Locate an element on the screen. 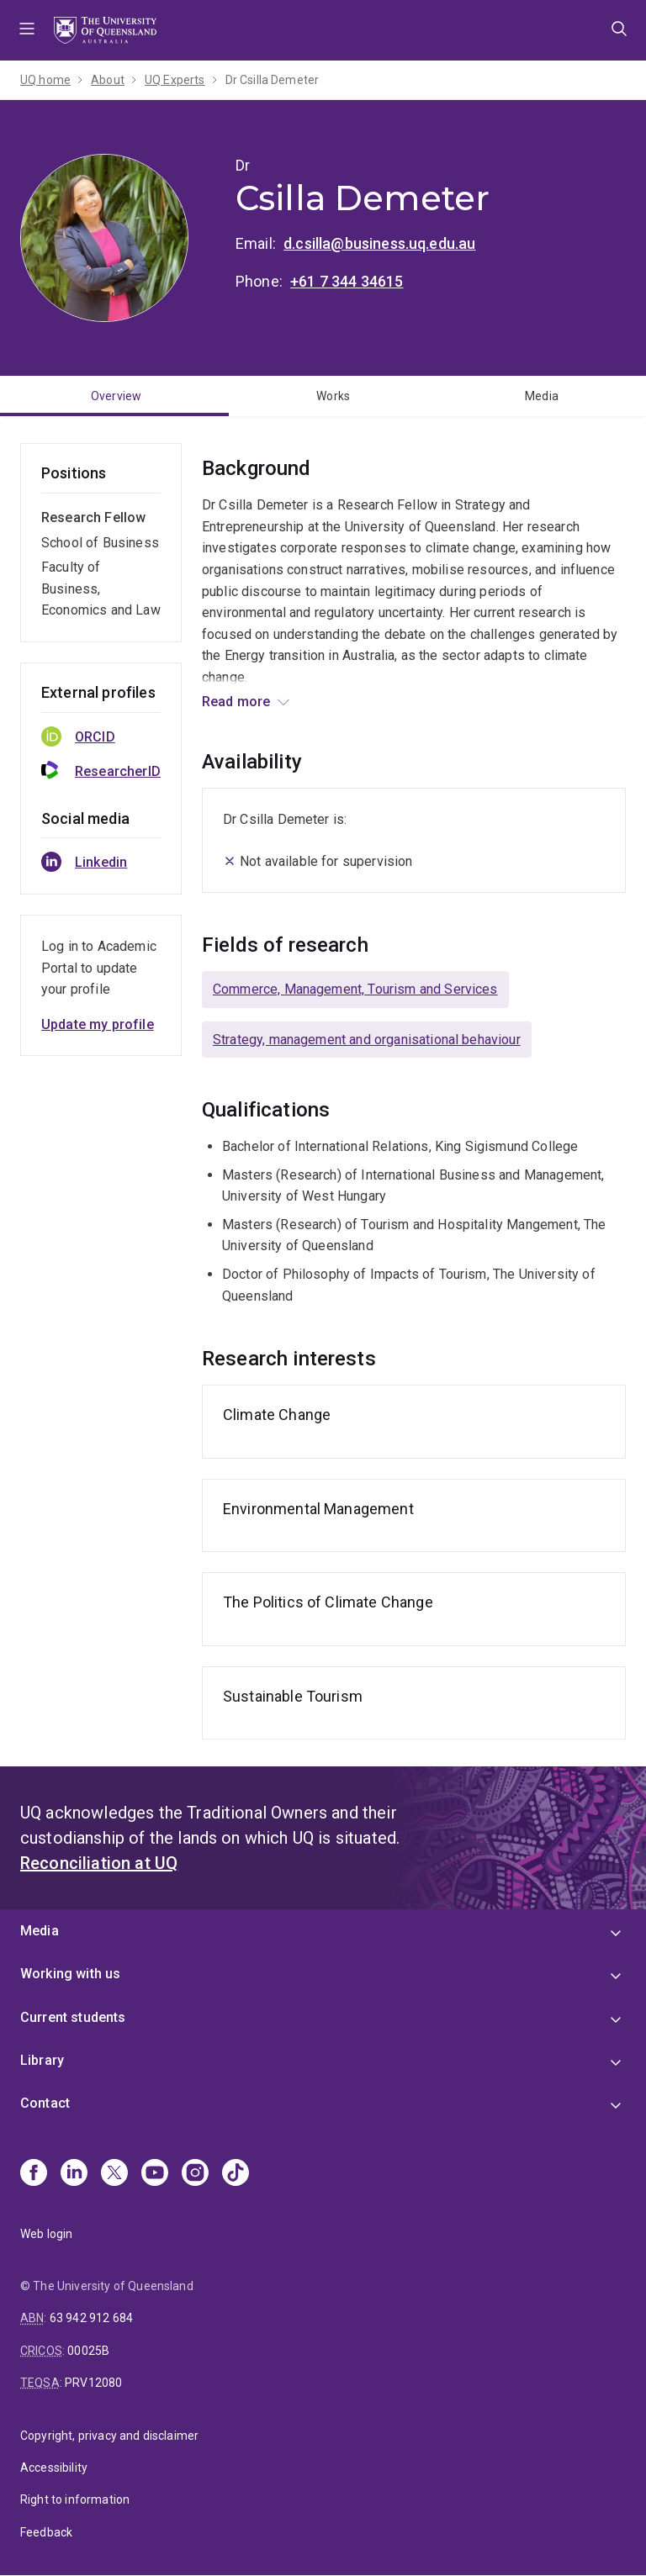 This screenshot has width=646, height=2576. 00025B is located at coordinates (88, 2350).